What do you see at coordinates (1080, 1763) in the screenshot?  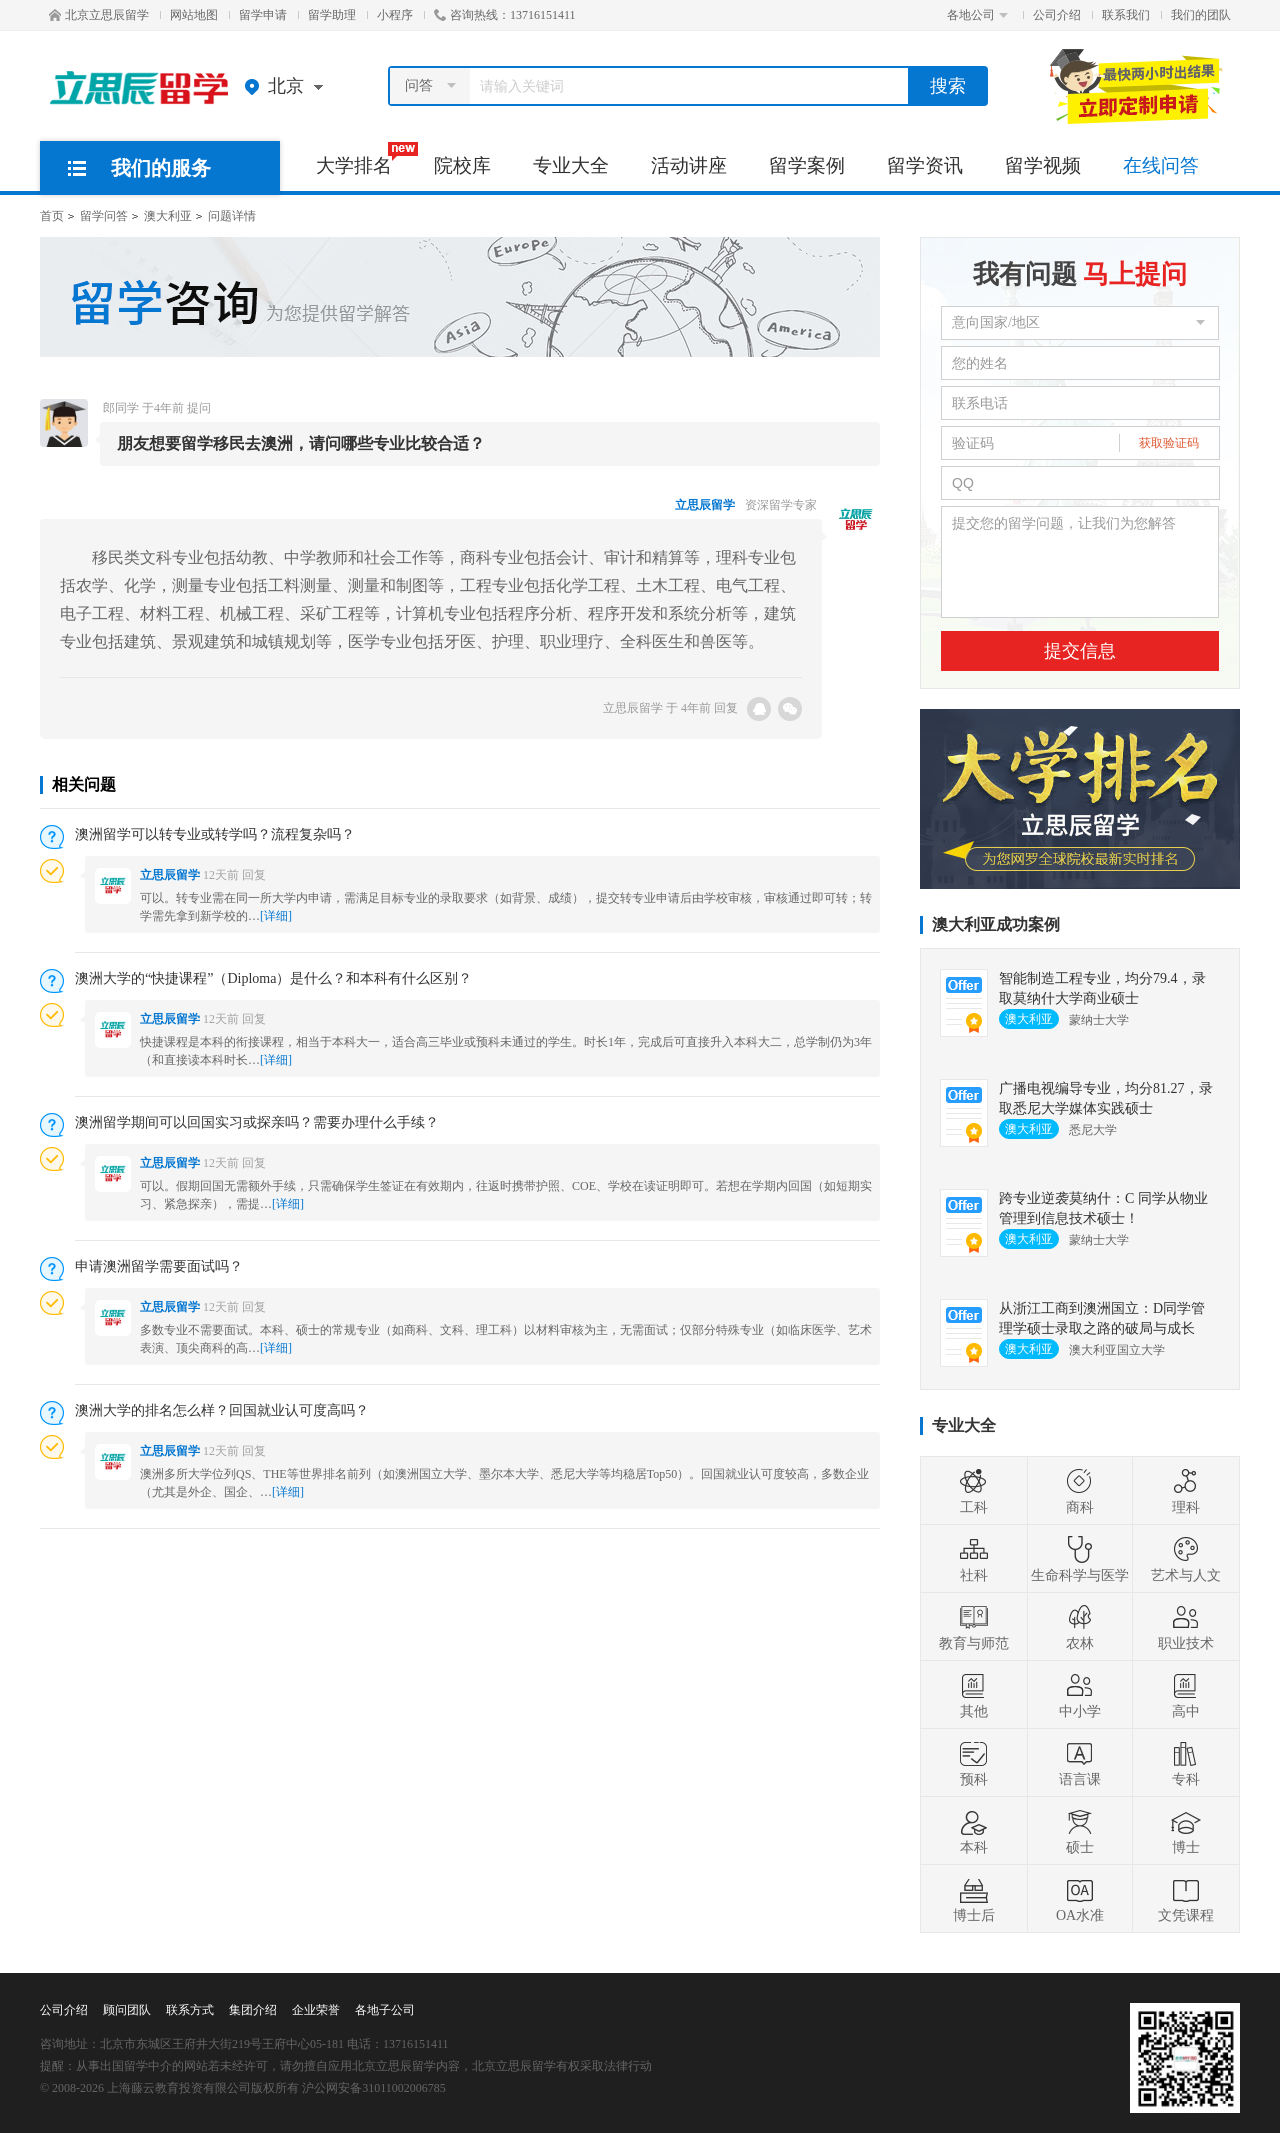 I see `语言课` at bounding box center [1080, 1763].